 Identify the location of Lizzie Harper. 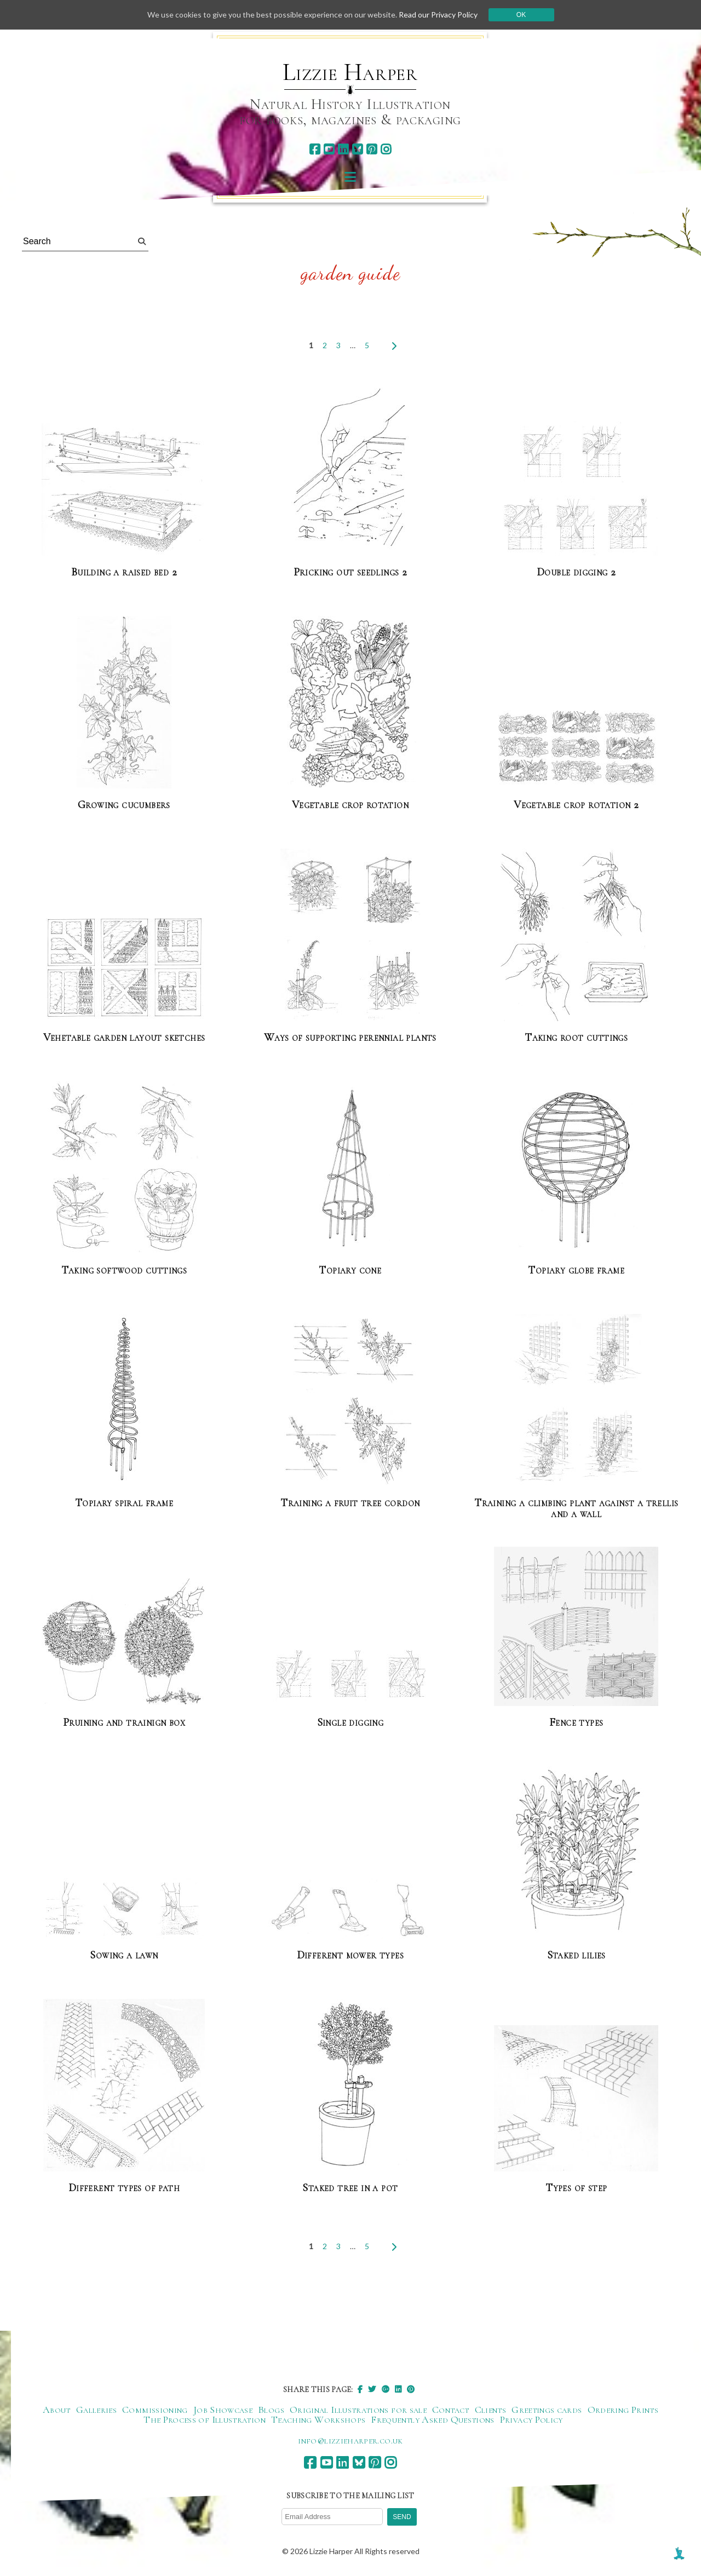
(350, 72).